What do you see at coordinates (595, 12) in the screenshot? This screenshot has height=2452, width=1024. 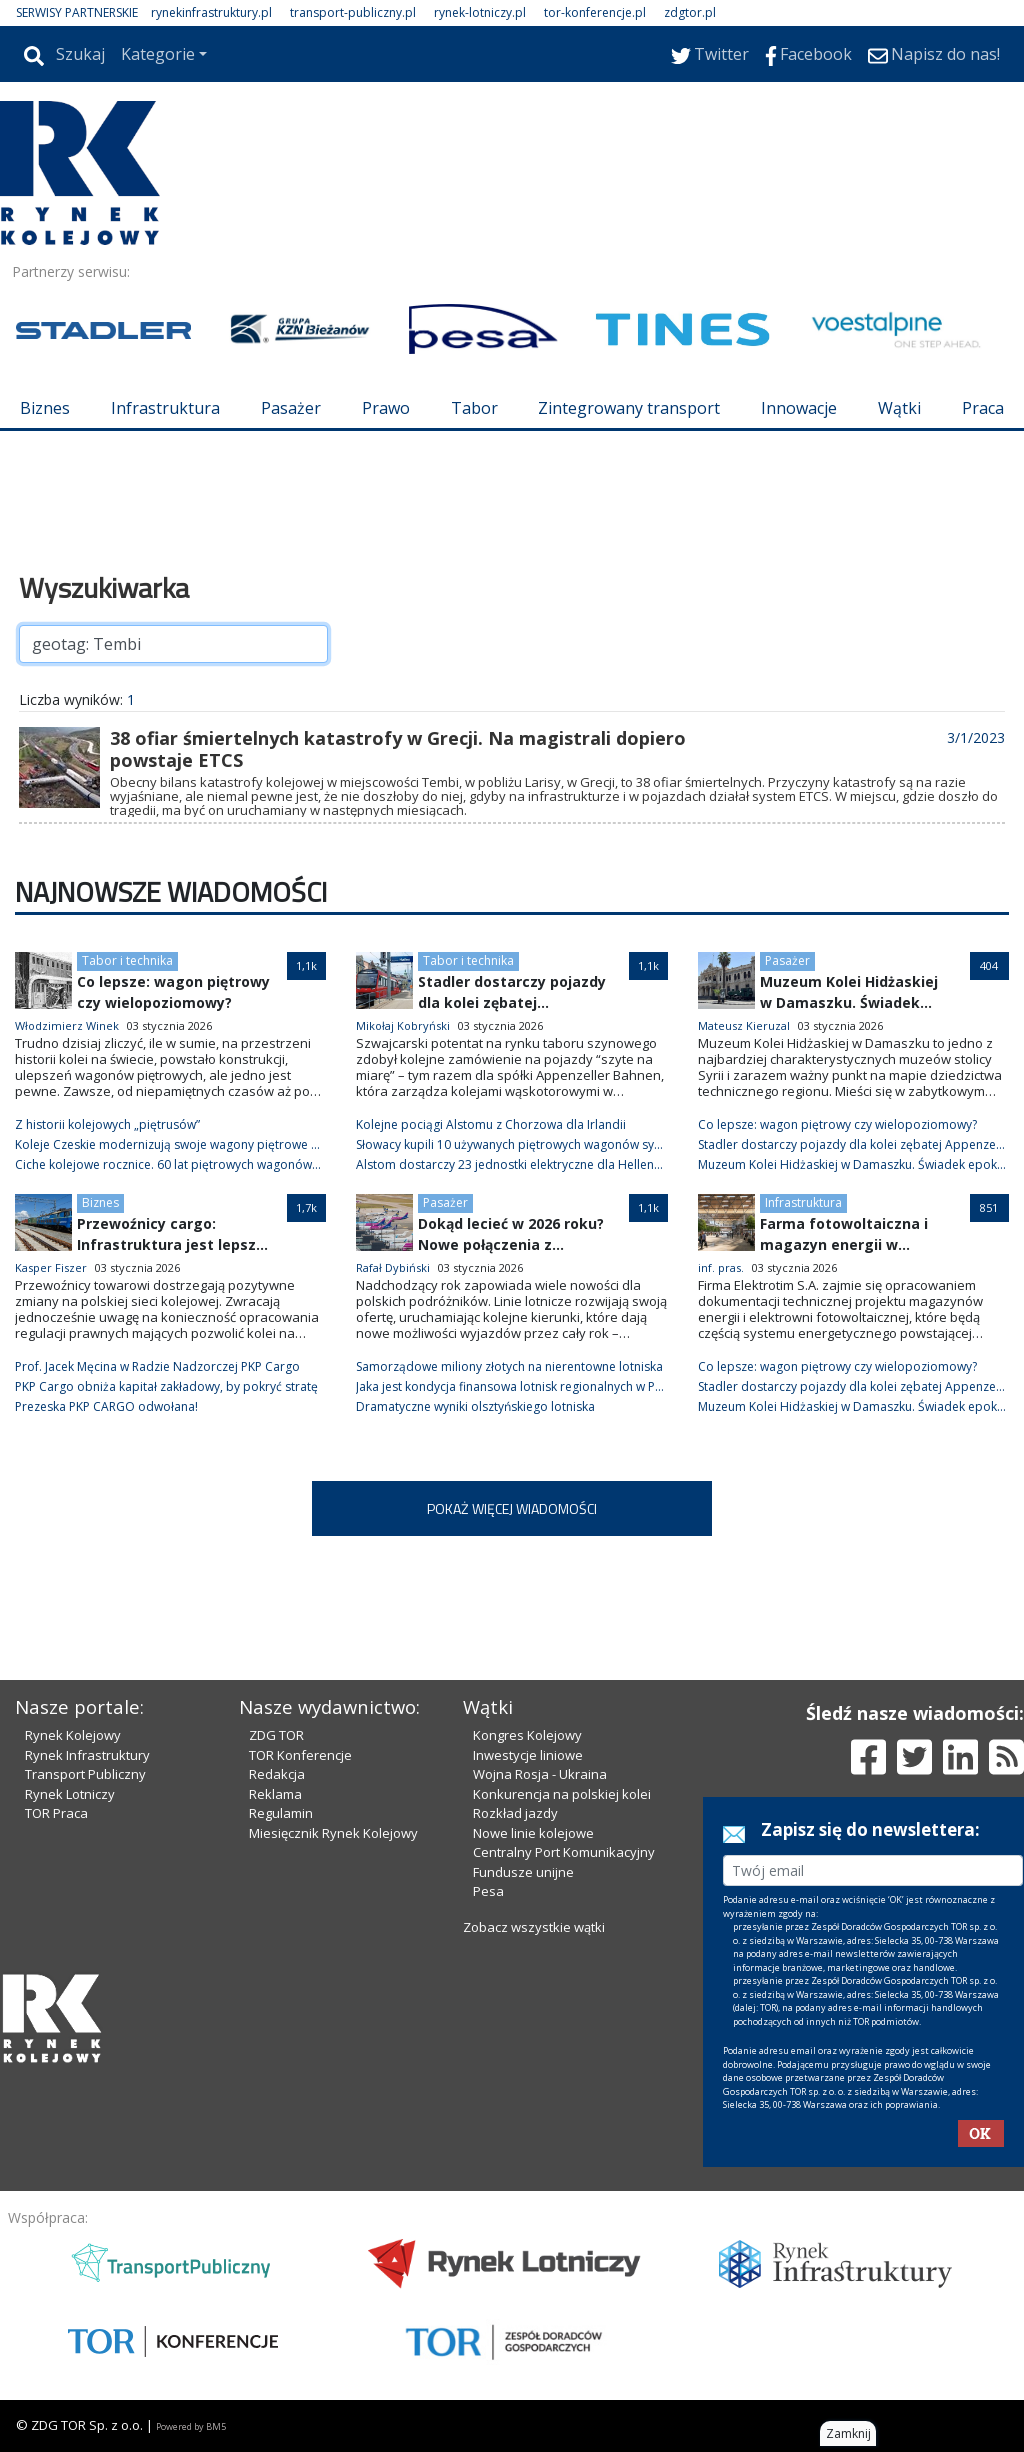 I see `tor-konferencje.pl` at bounding box center [595, 12].